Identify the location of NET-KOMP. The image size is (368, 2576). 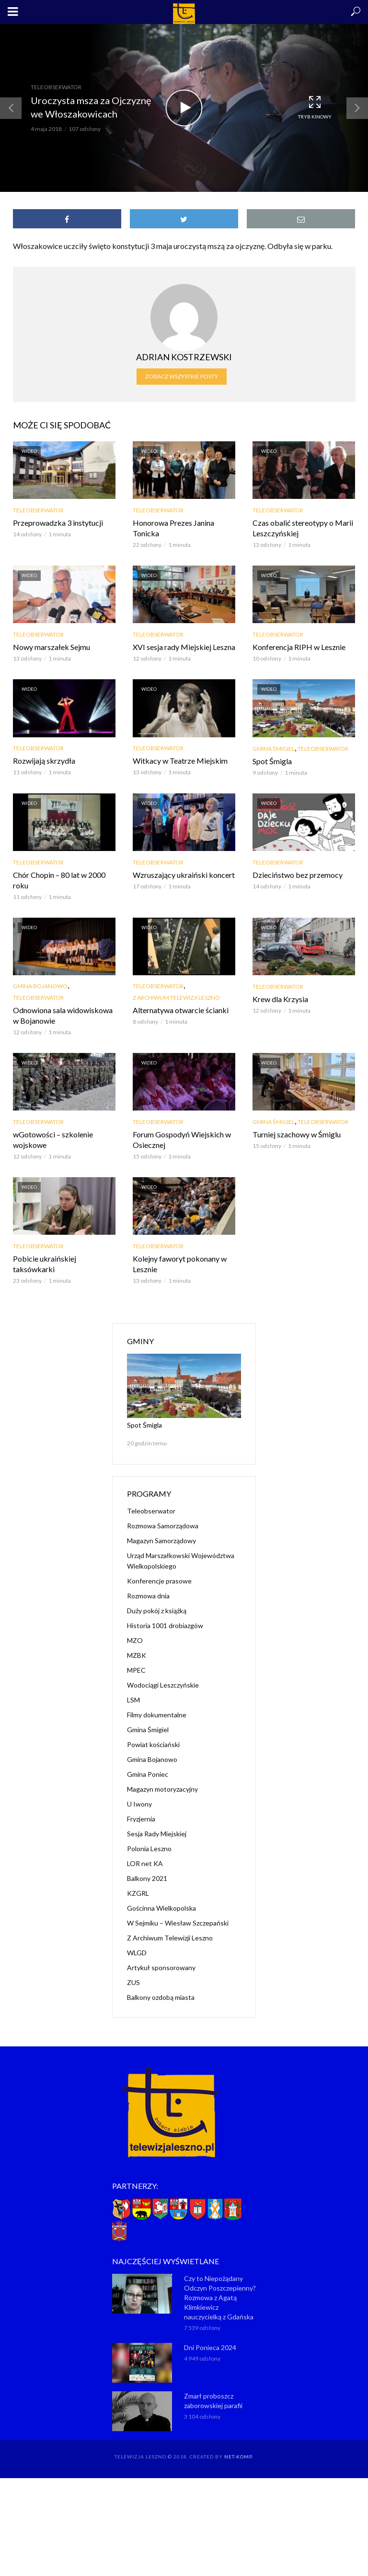
(238, 2456).